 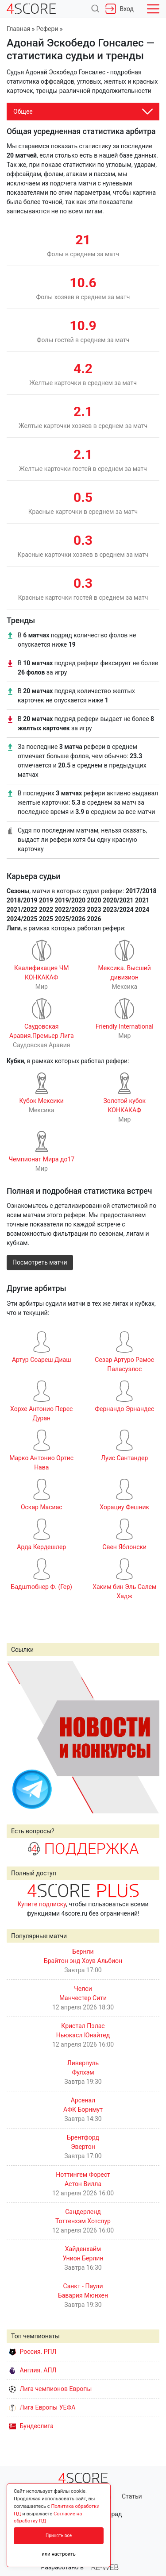 I want to click on Принять все, so click(x=59, y=2535).